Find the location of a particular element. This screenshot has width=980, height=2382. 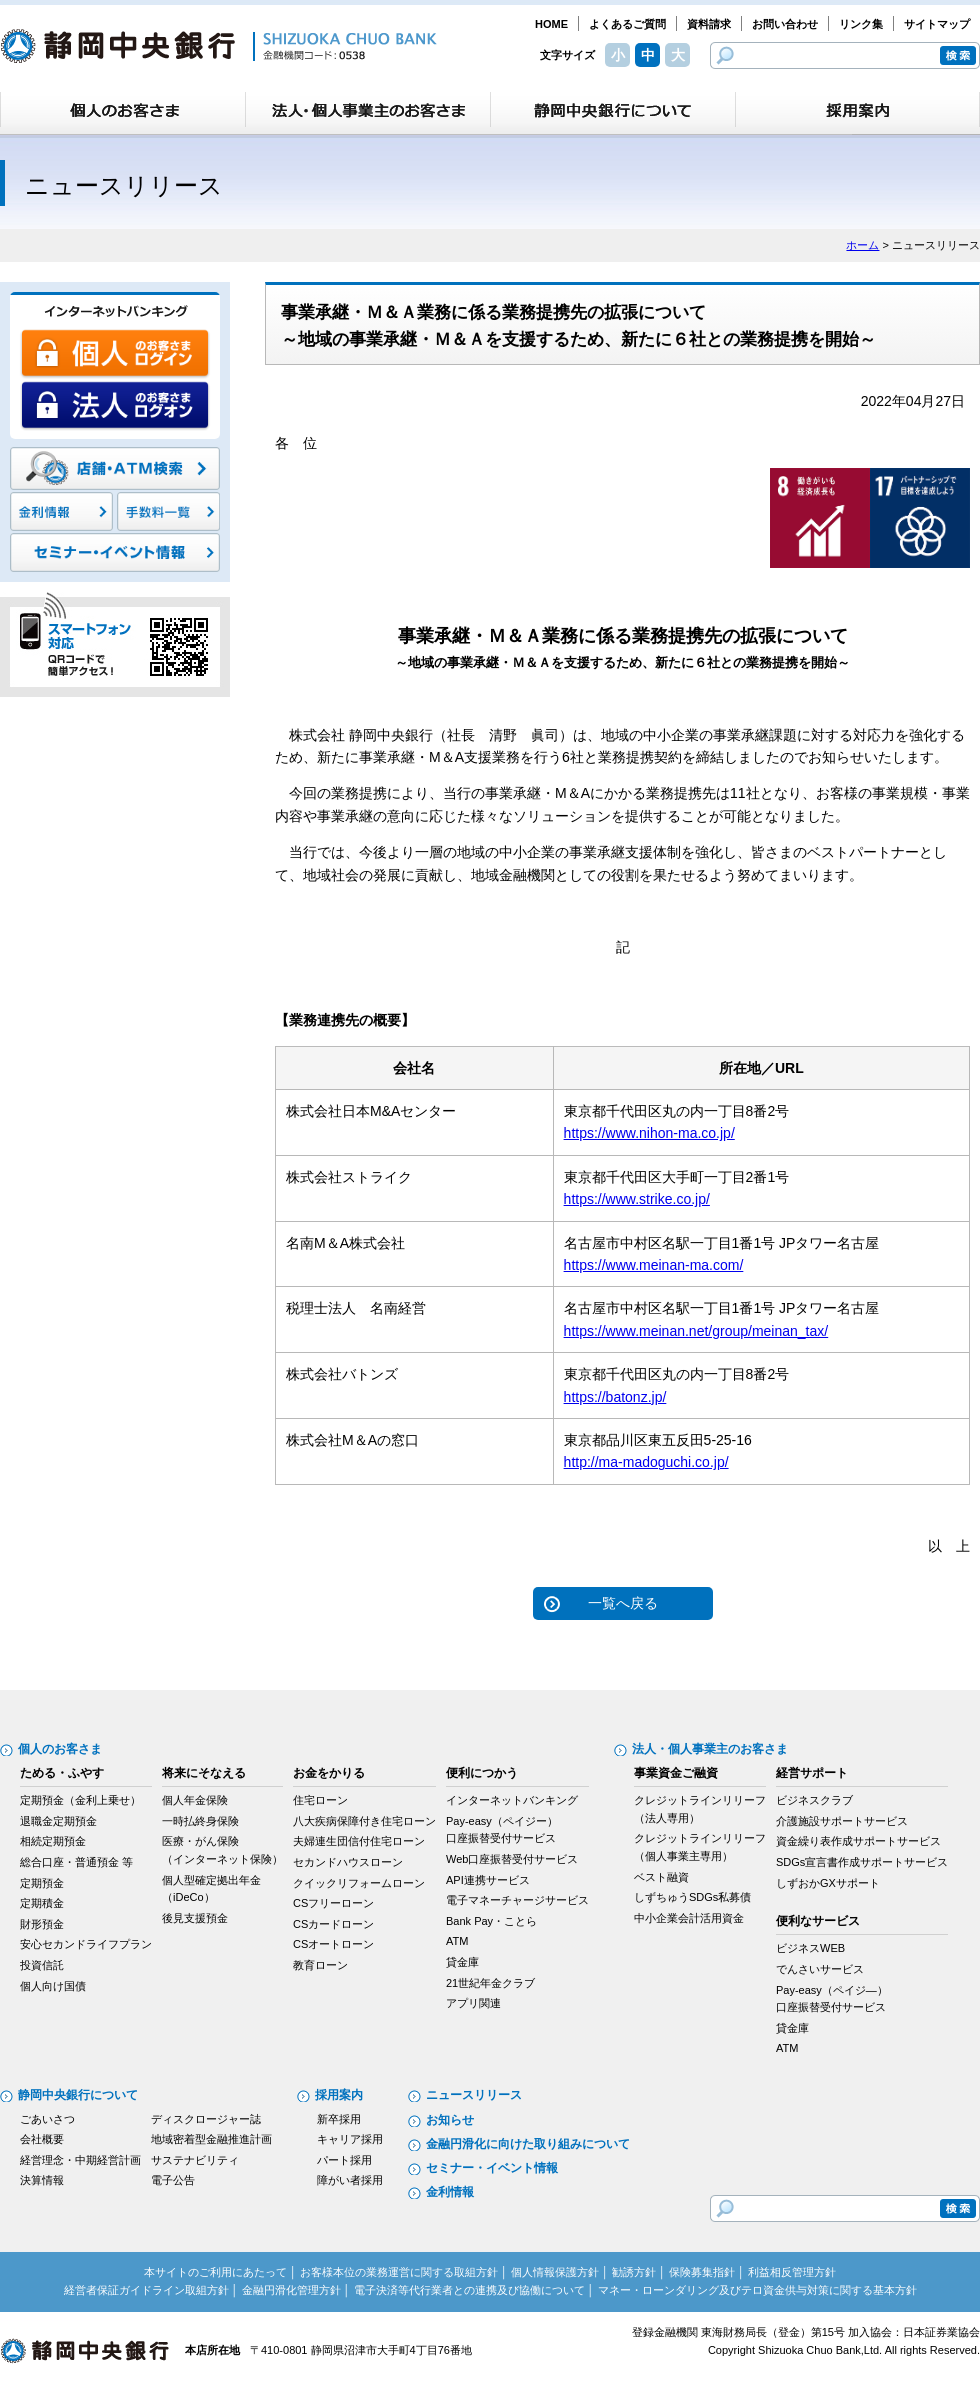

法人・個人事業主のお客さま is located at coordinates (710, 1749).